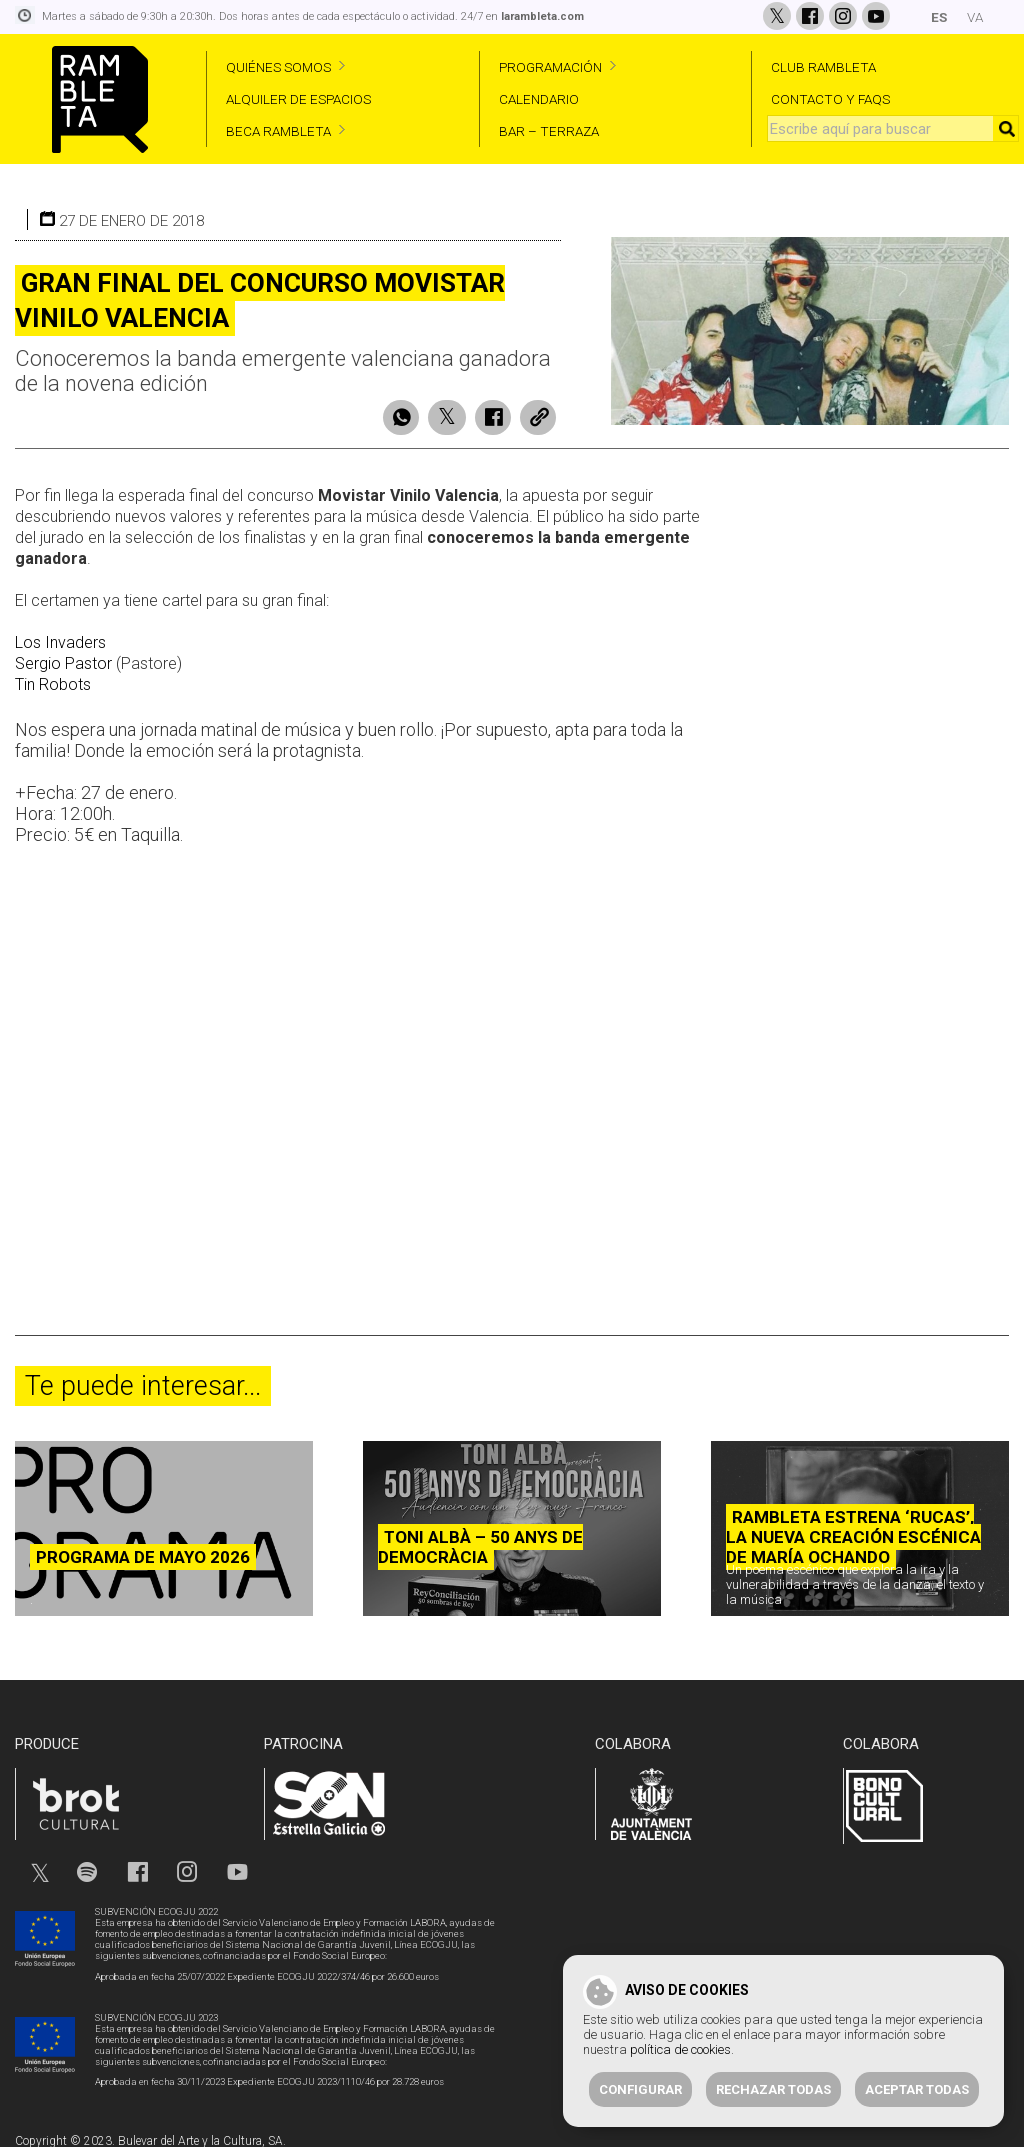 Image resolution: width=1024 pixels, height=2147 pixels. I want to click on CALENDARIO, so click(539, 99).